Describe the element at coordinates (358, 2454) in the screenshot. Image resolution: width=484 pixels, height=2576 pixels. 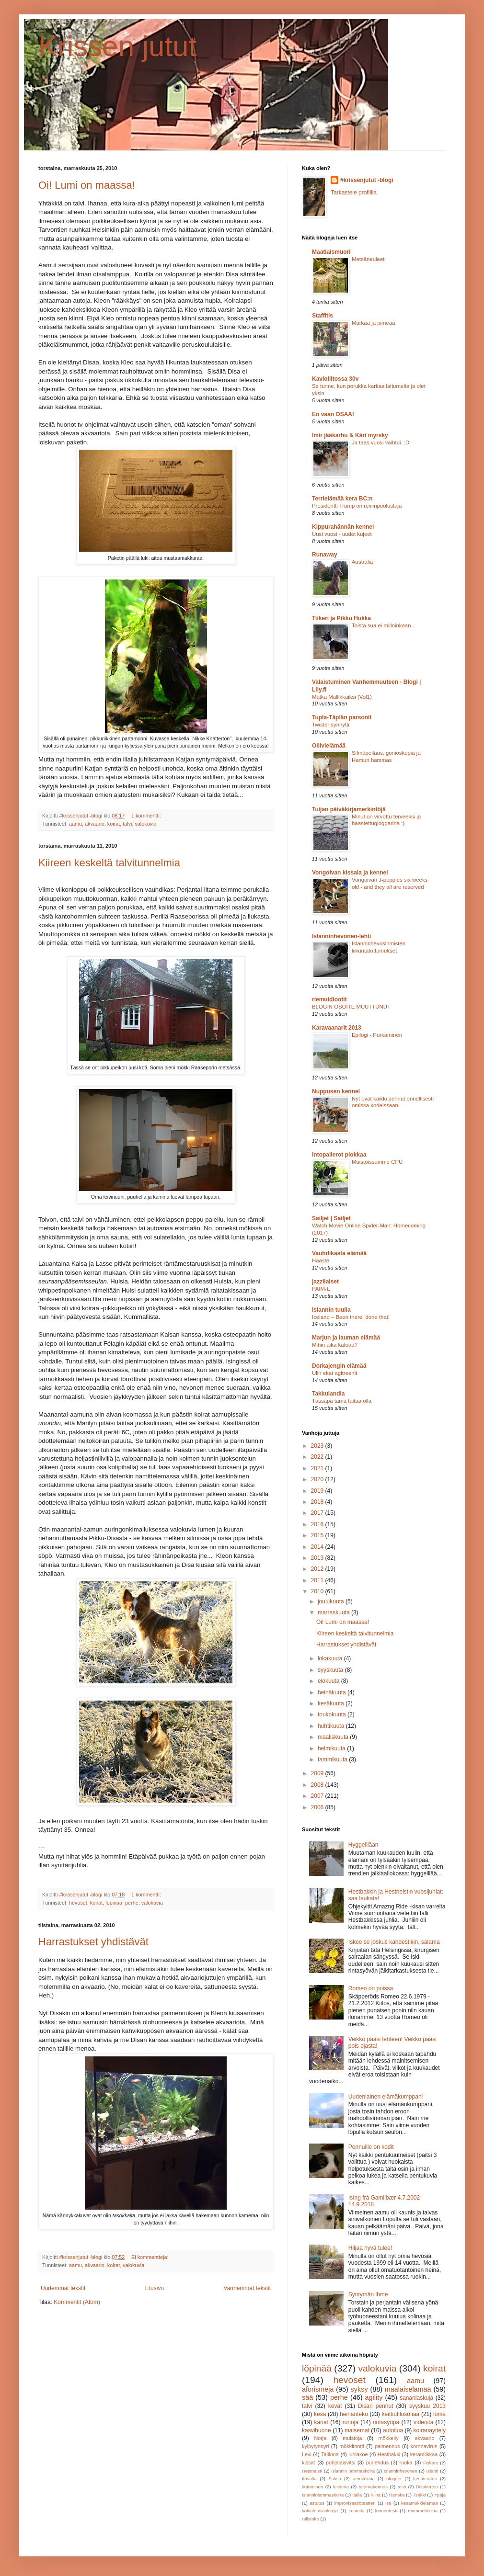
I see `luolakoe` at that location.